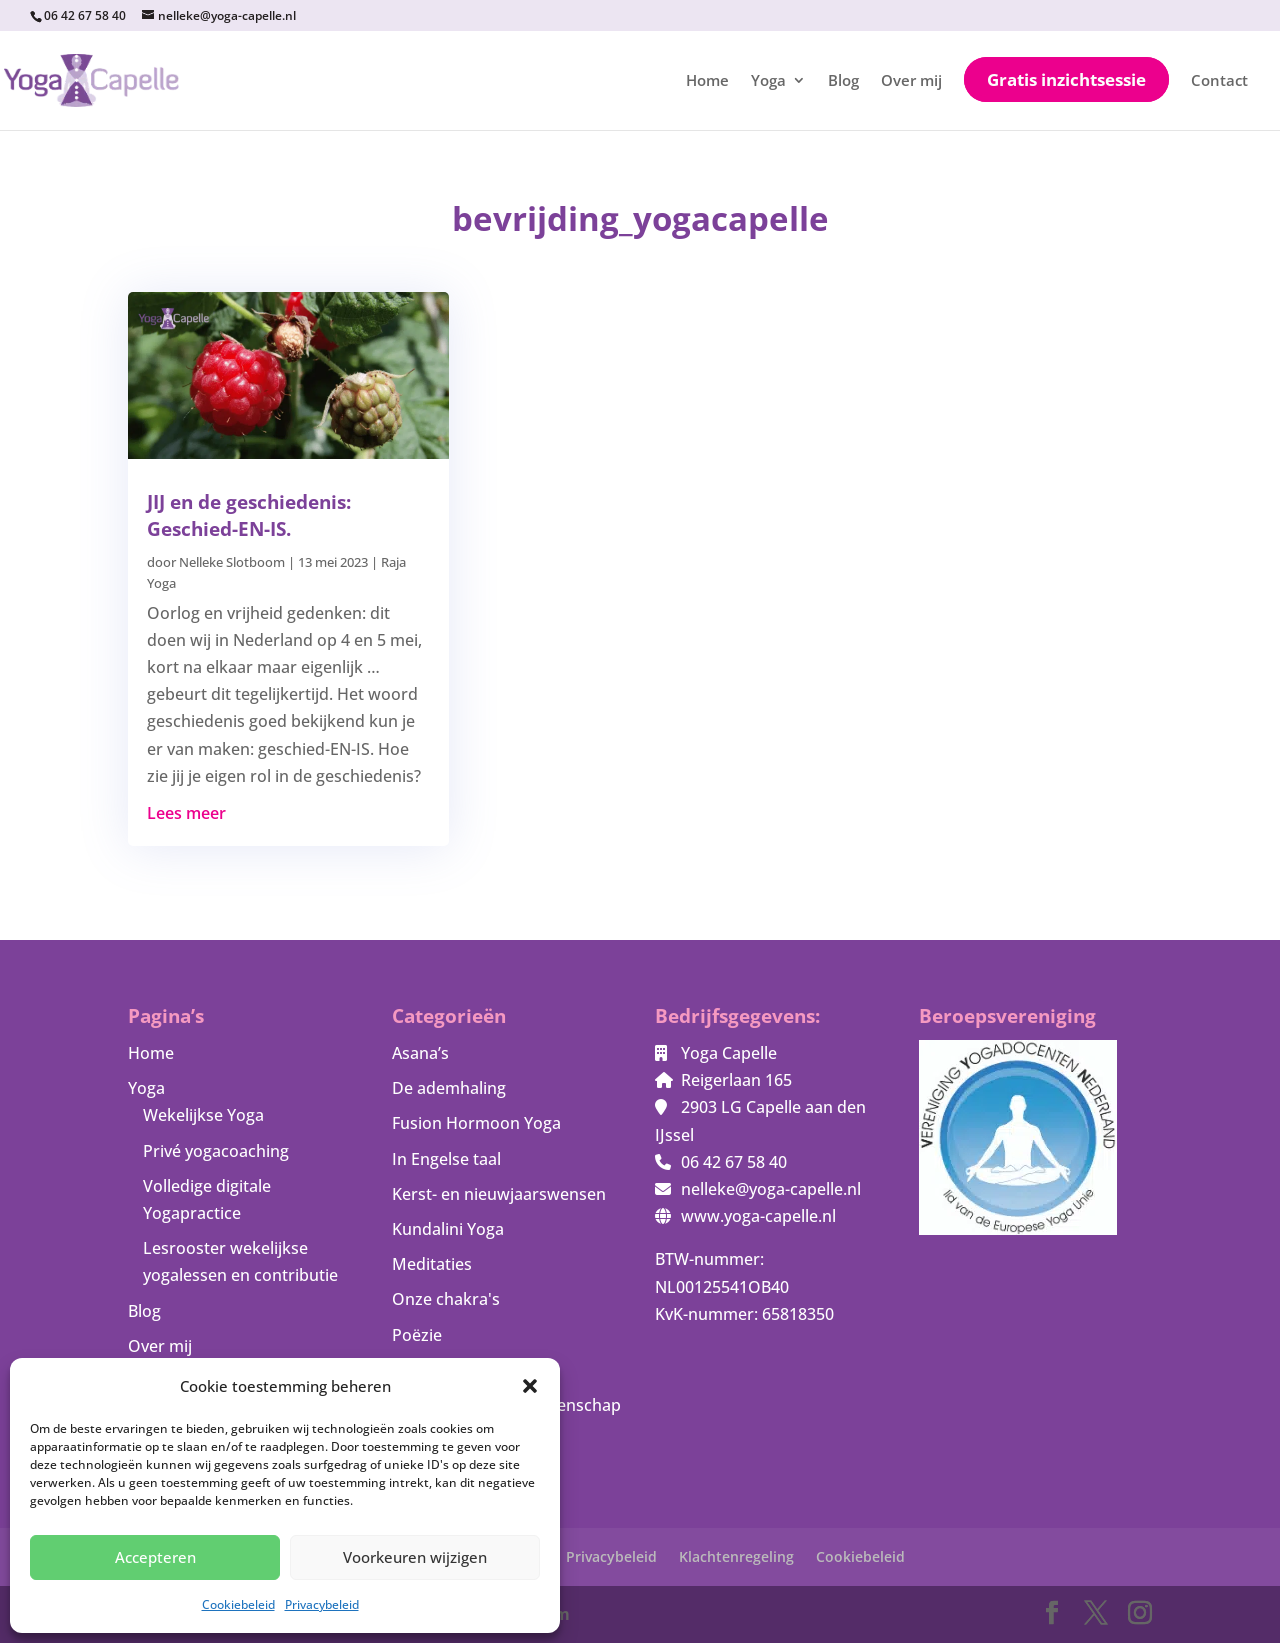  What do you see at coordinates (448, 1229) in the screenshot?
I see `Kundalini Yoga` at bounding box center [448, 1229].